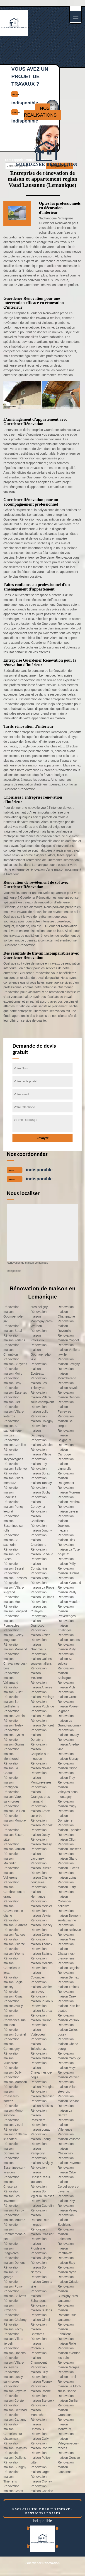  What do you see at coordinates (68, 2043) in the screenshot?
I see `Rénovation maison Chene-bourg` at bounding box center [68, 2043].